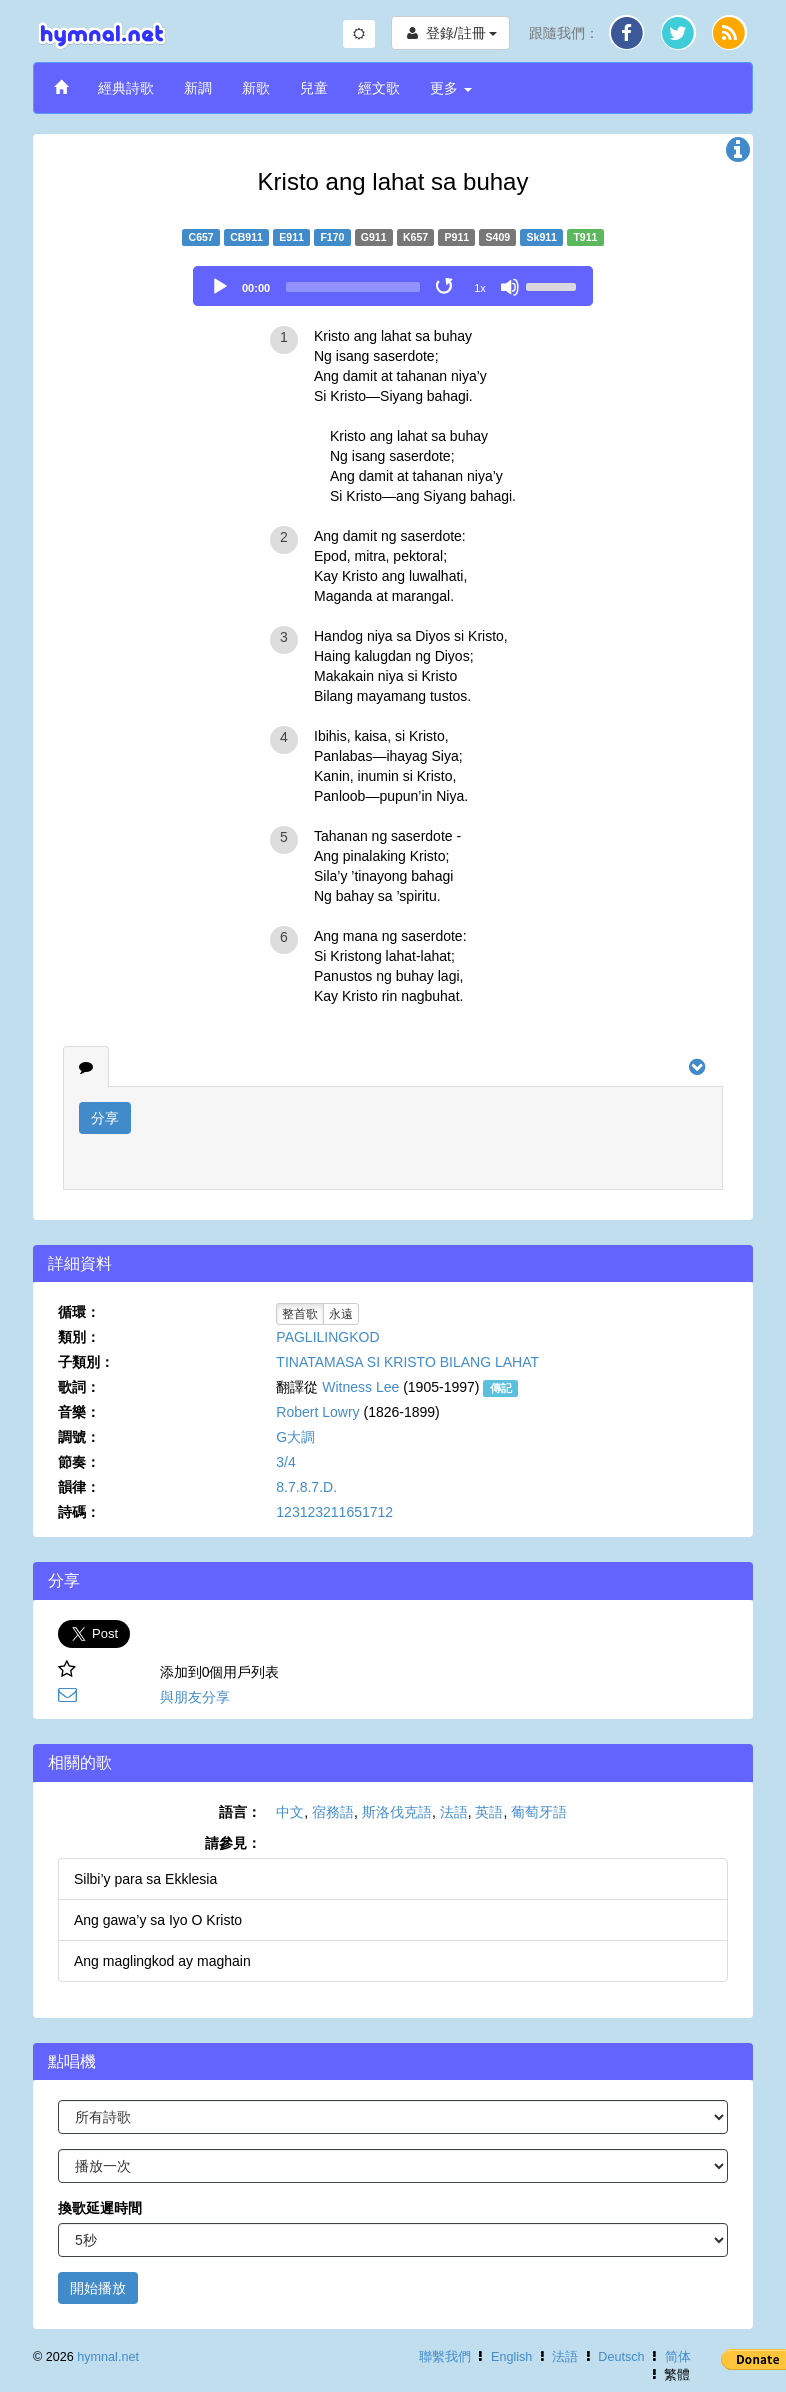 Image resolution: width=786 pixels, height=2392 pixels. What do you see at coordinates (201, 237) in the screenshot?
I see `C657` at bounding box center [201, 237].